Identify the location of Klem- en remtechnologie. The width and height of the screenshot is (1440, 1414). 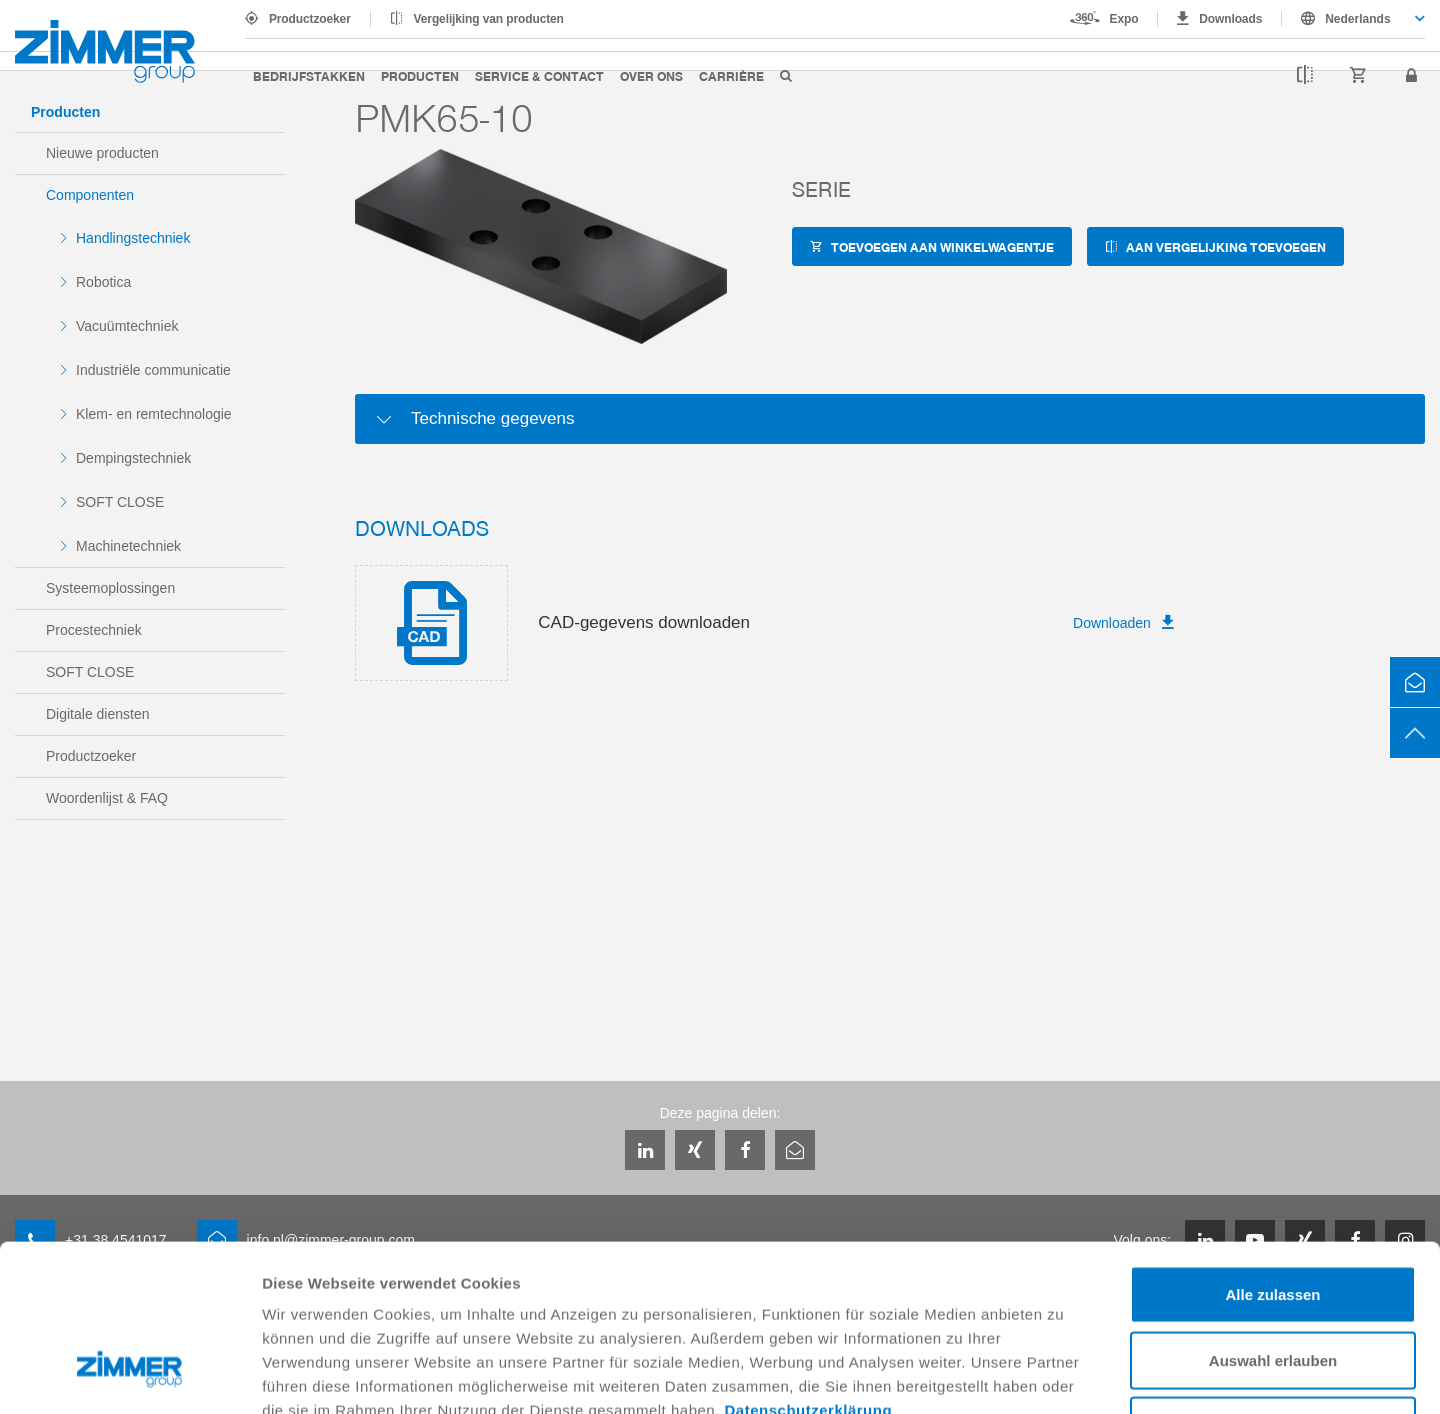
(154, 414).